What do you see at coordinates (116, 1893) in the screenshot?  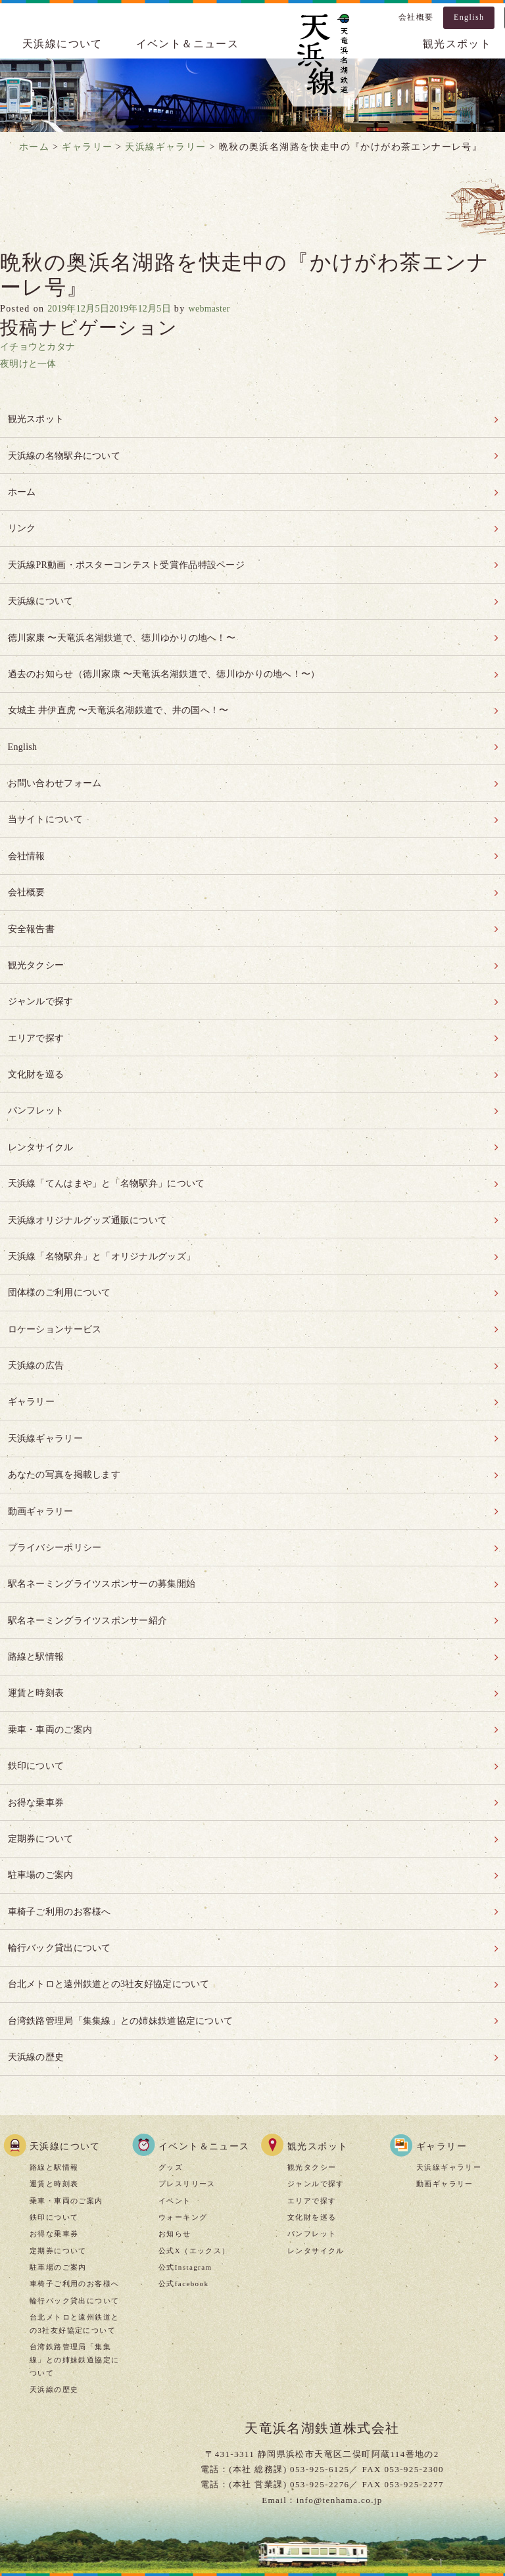 I see `台北メトロと遠州鉄道との3社友好協定について` at bounding box center [116, 1893].